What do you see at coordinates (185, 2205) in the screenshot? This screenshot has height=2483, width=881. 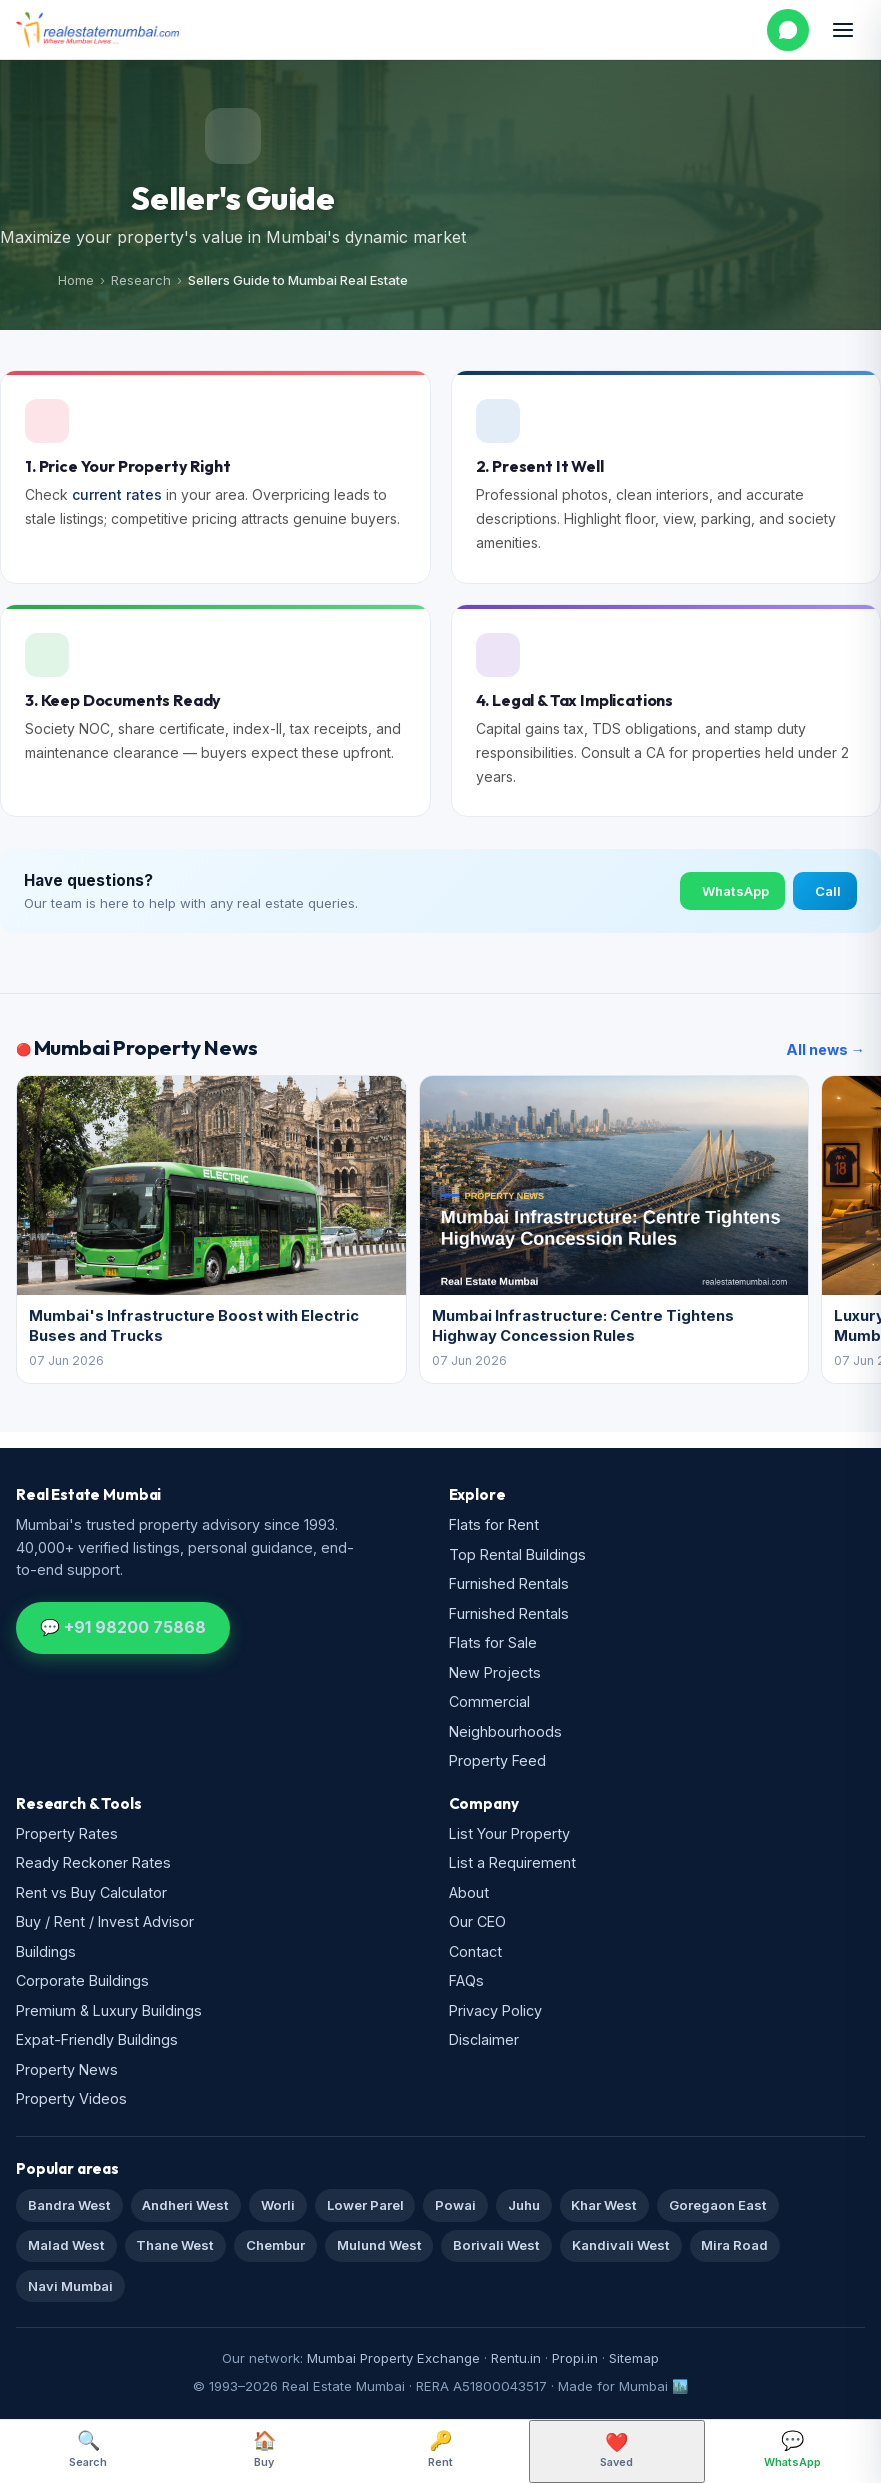 I see `Andheri West` at bounding box center [185, 2205].